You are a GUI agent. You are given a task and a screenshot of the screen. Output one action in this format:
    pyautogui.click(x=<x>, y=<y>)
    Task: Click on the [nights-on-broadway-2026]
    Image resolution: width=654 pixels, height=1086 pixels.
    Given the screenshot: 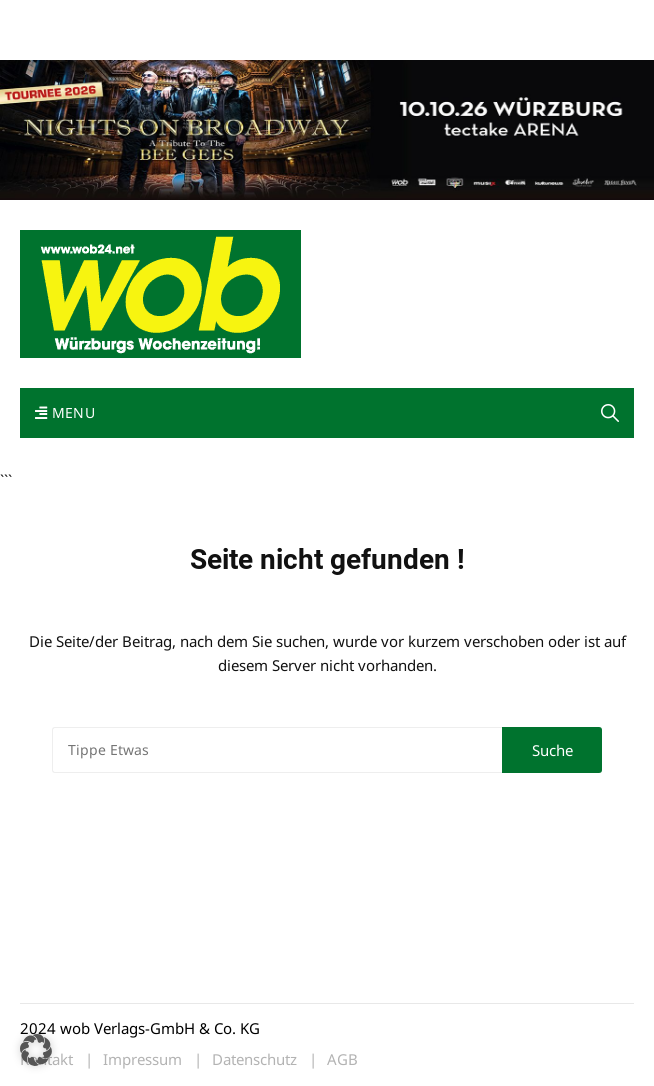 What is the action you would take?
    pyautogui.click(x=327, y=128)
    